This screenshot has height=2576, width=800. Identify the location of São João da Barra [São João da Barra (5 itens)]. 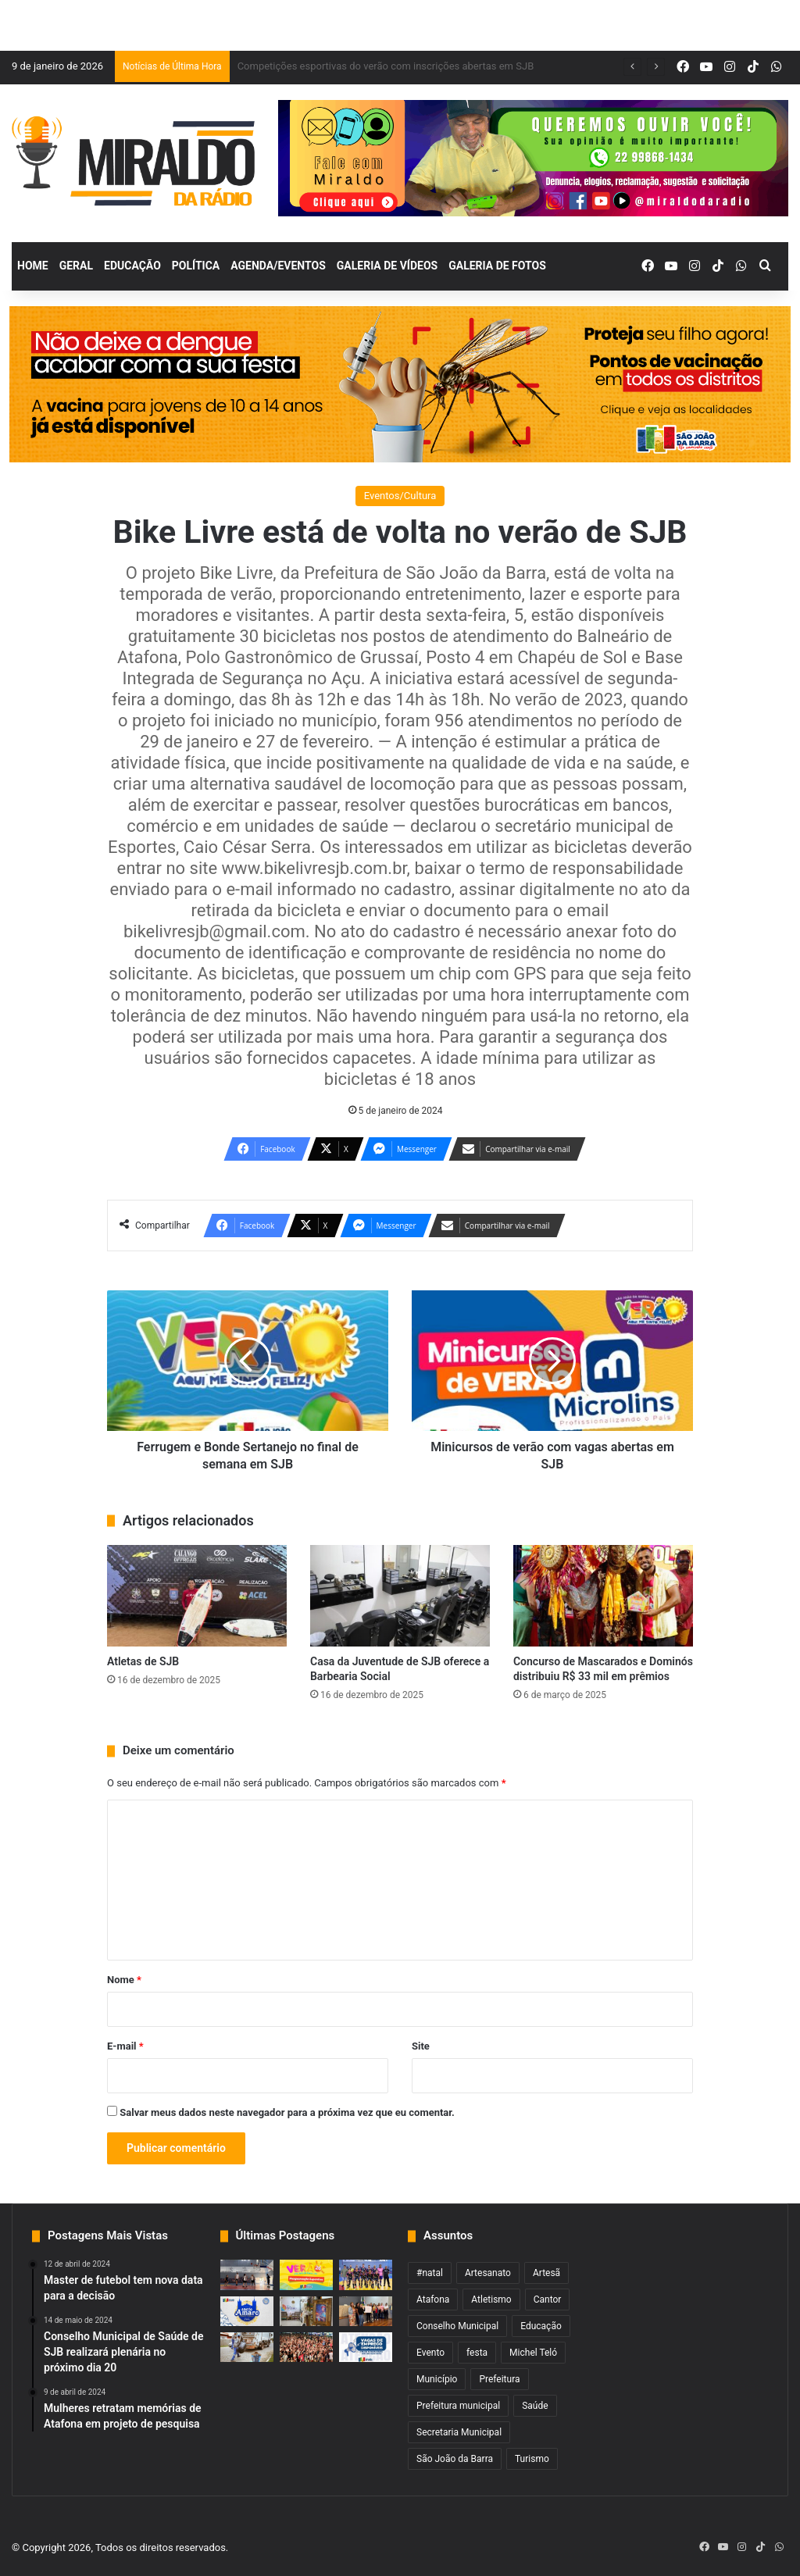
(454, 2458).